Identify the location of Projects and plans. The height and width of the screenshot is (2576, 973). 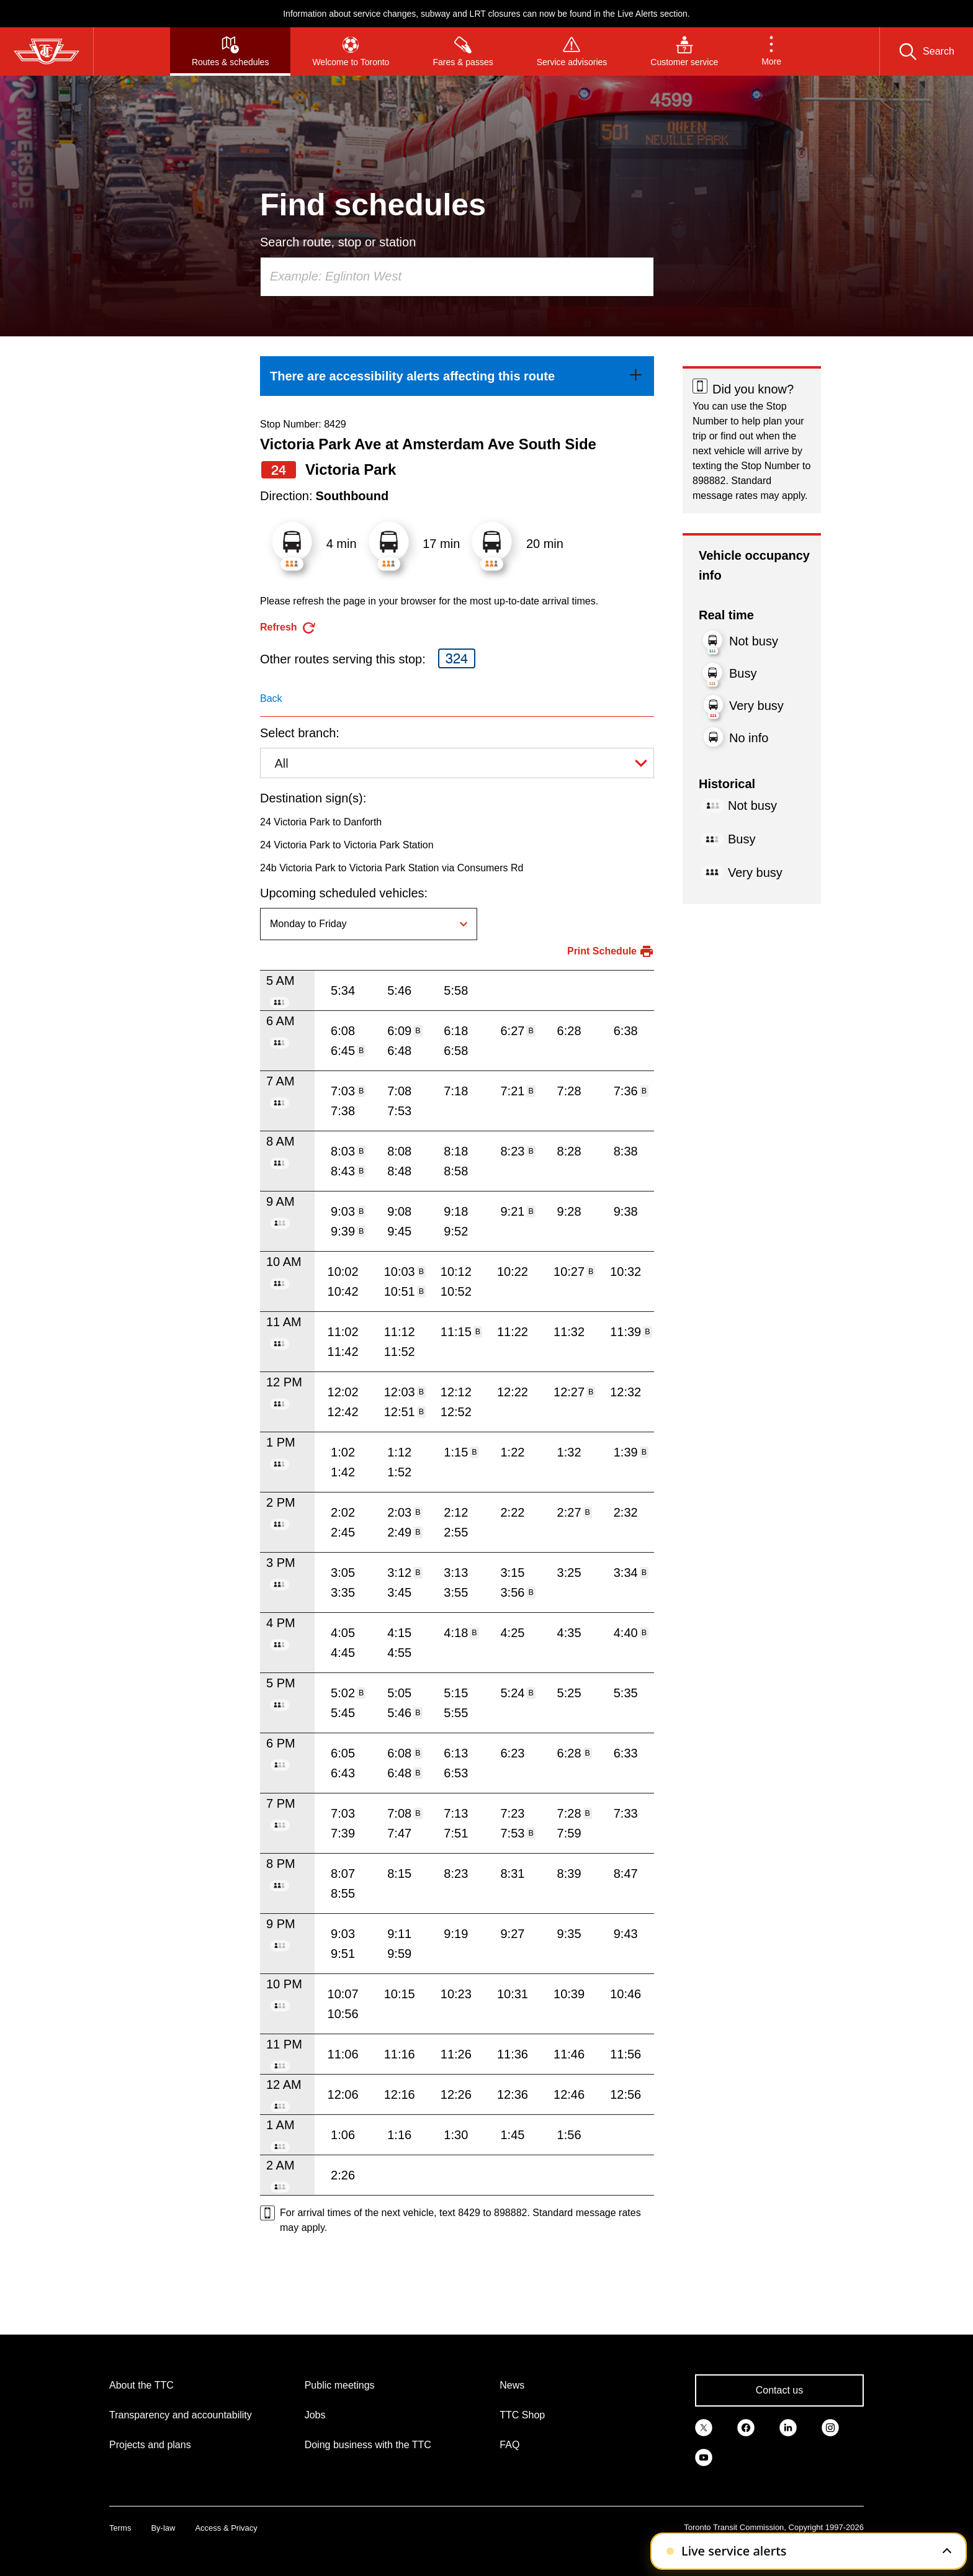
(150, 2444).